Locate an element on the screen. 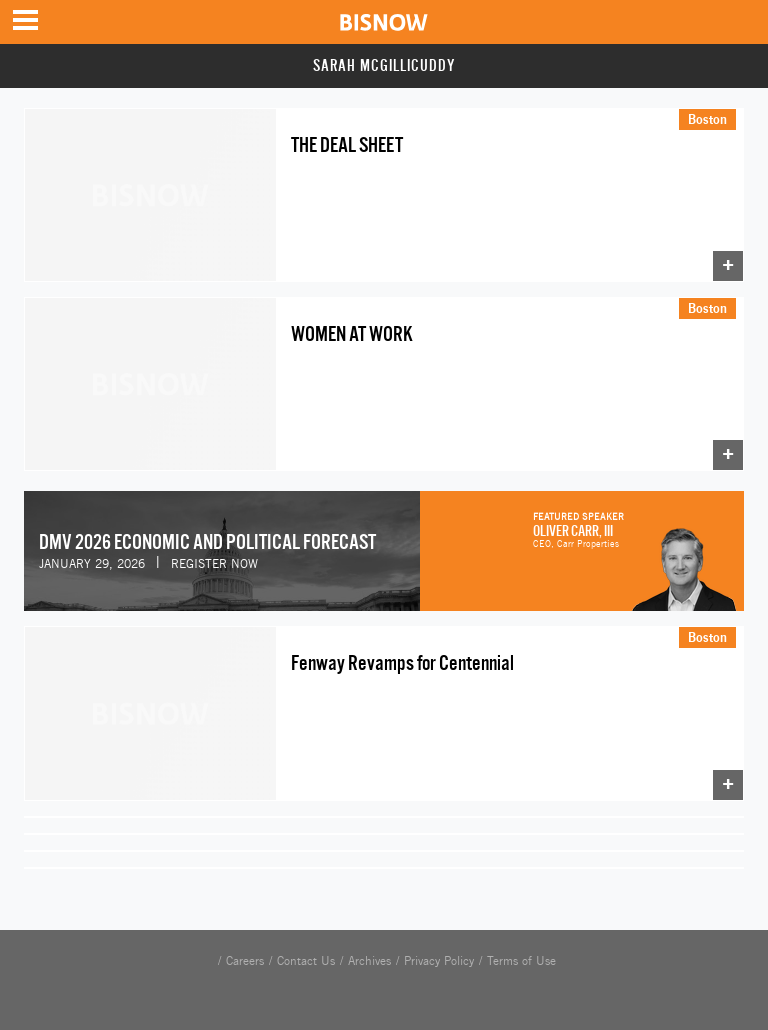 The image size is (768, 1030). Terms of Use is located at coordinates (521, 961).